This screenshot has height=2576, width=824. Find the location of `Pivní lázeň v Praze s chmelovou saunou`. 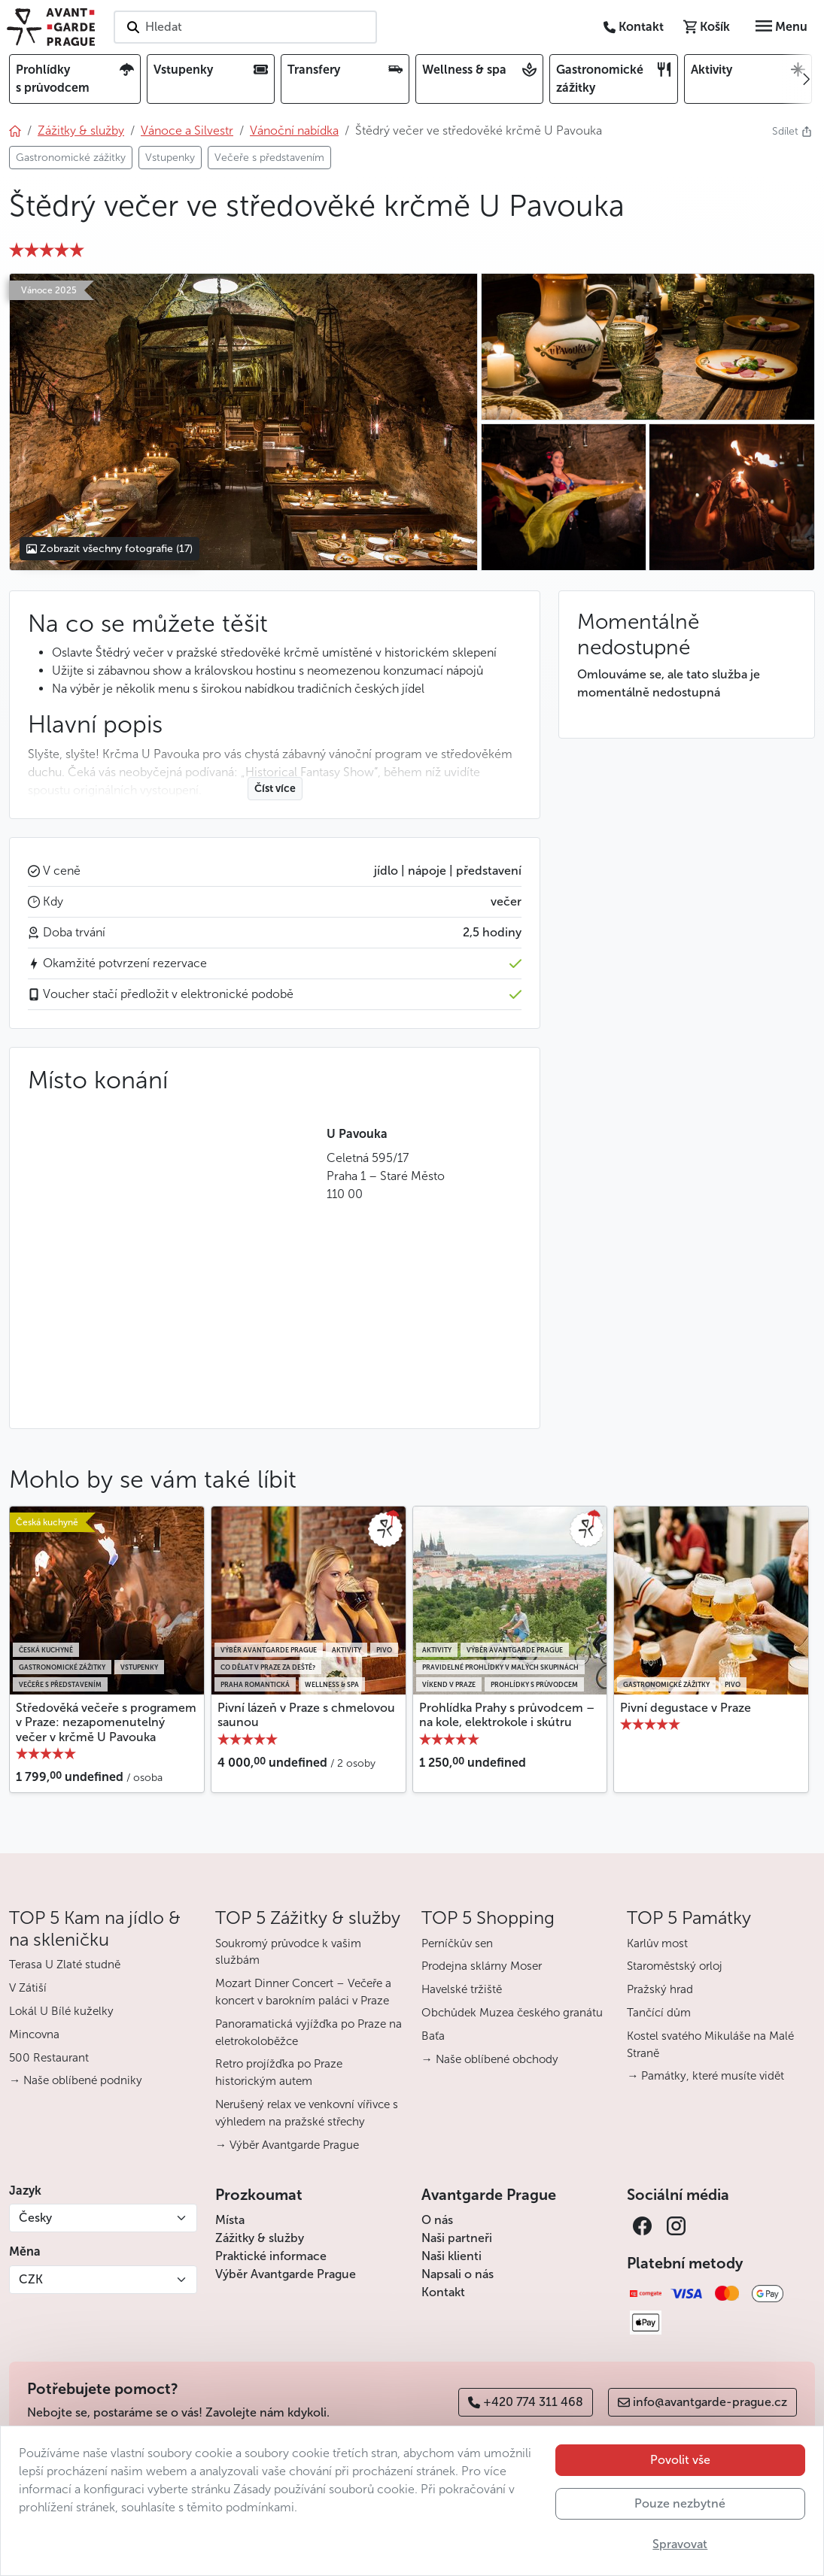

Pivní lázeň v Praze s chmelovou saunou is located at coordinates (306, 1715).